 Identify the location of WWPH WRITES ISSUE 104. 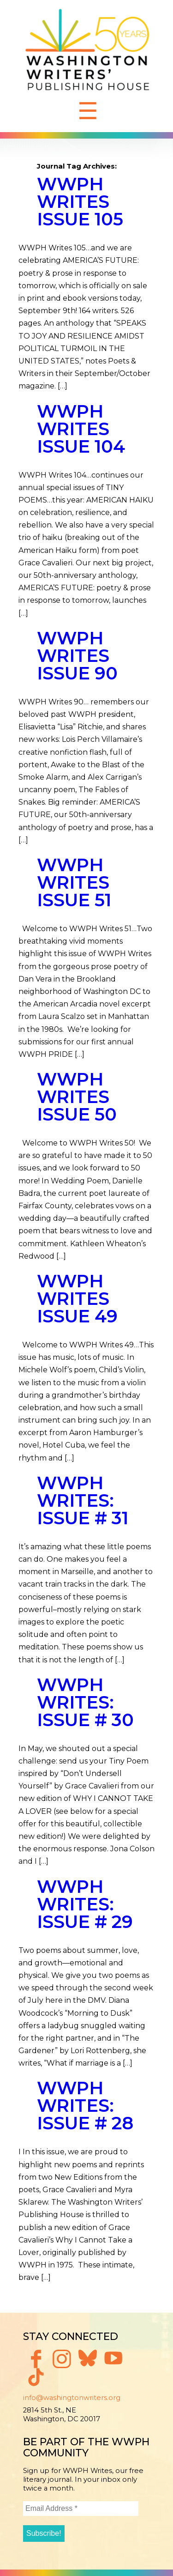
(81, 428).